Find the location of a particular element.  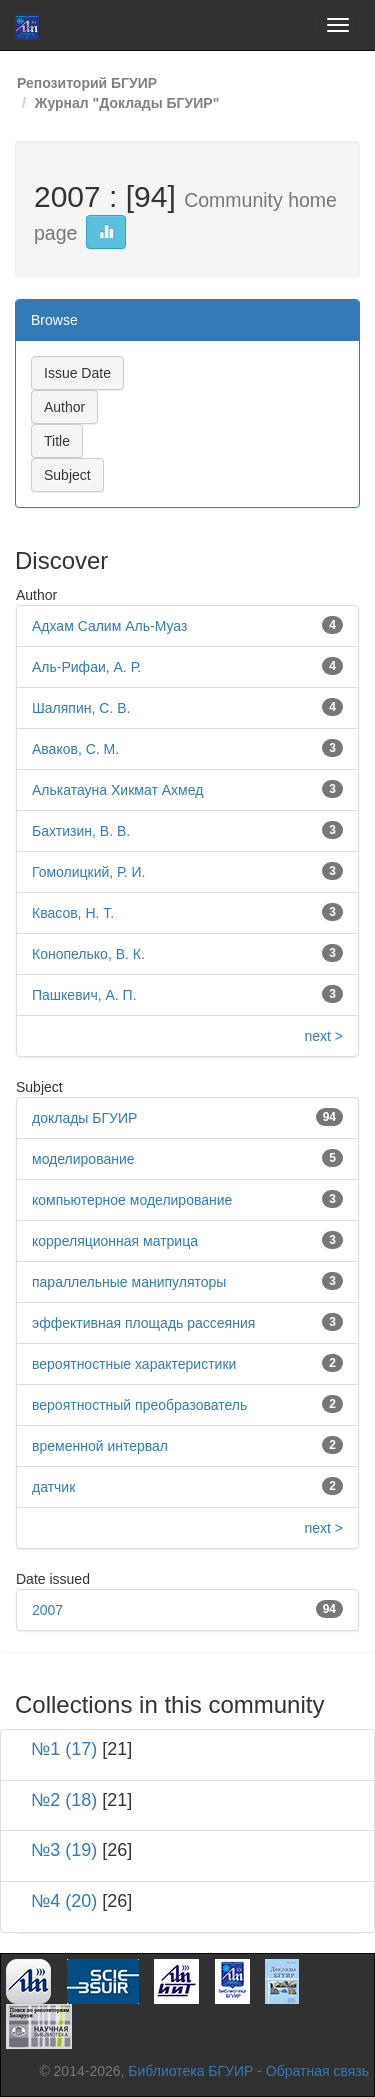

вероятностные характеристики is located at coordinates (134, 1364).